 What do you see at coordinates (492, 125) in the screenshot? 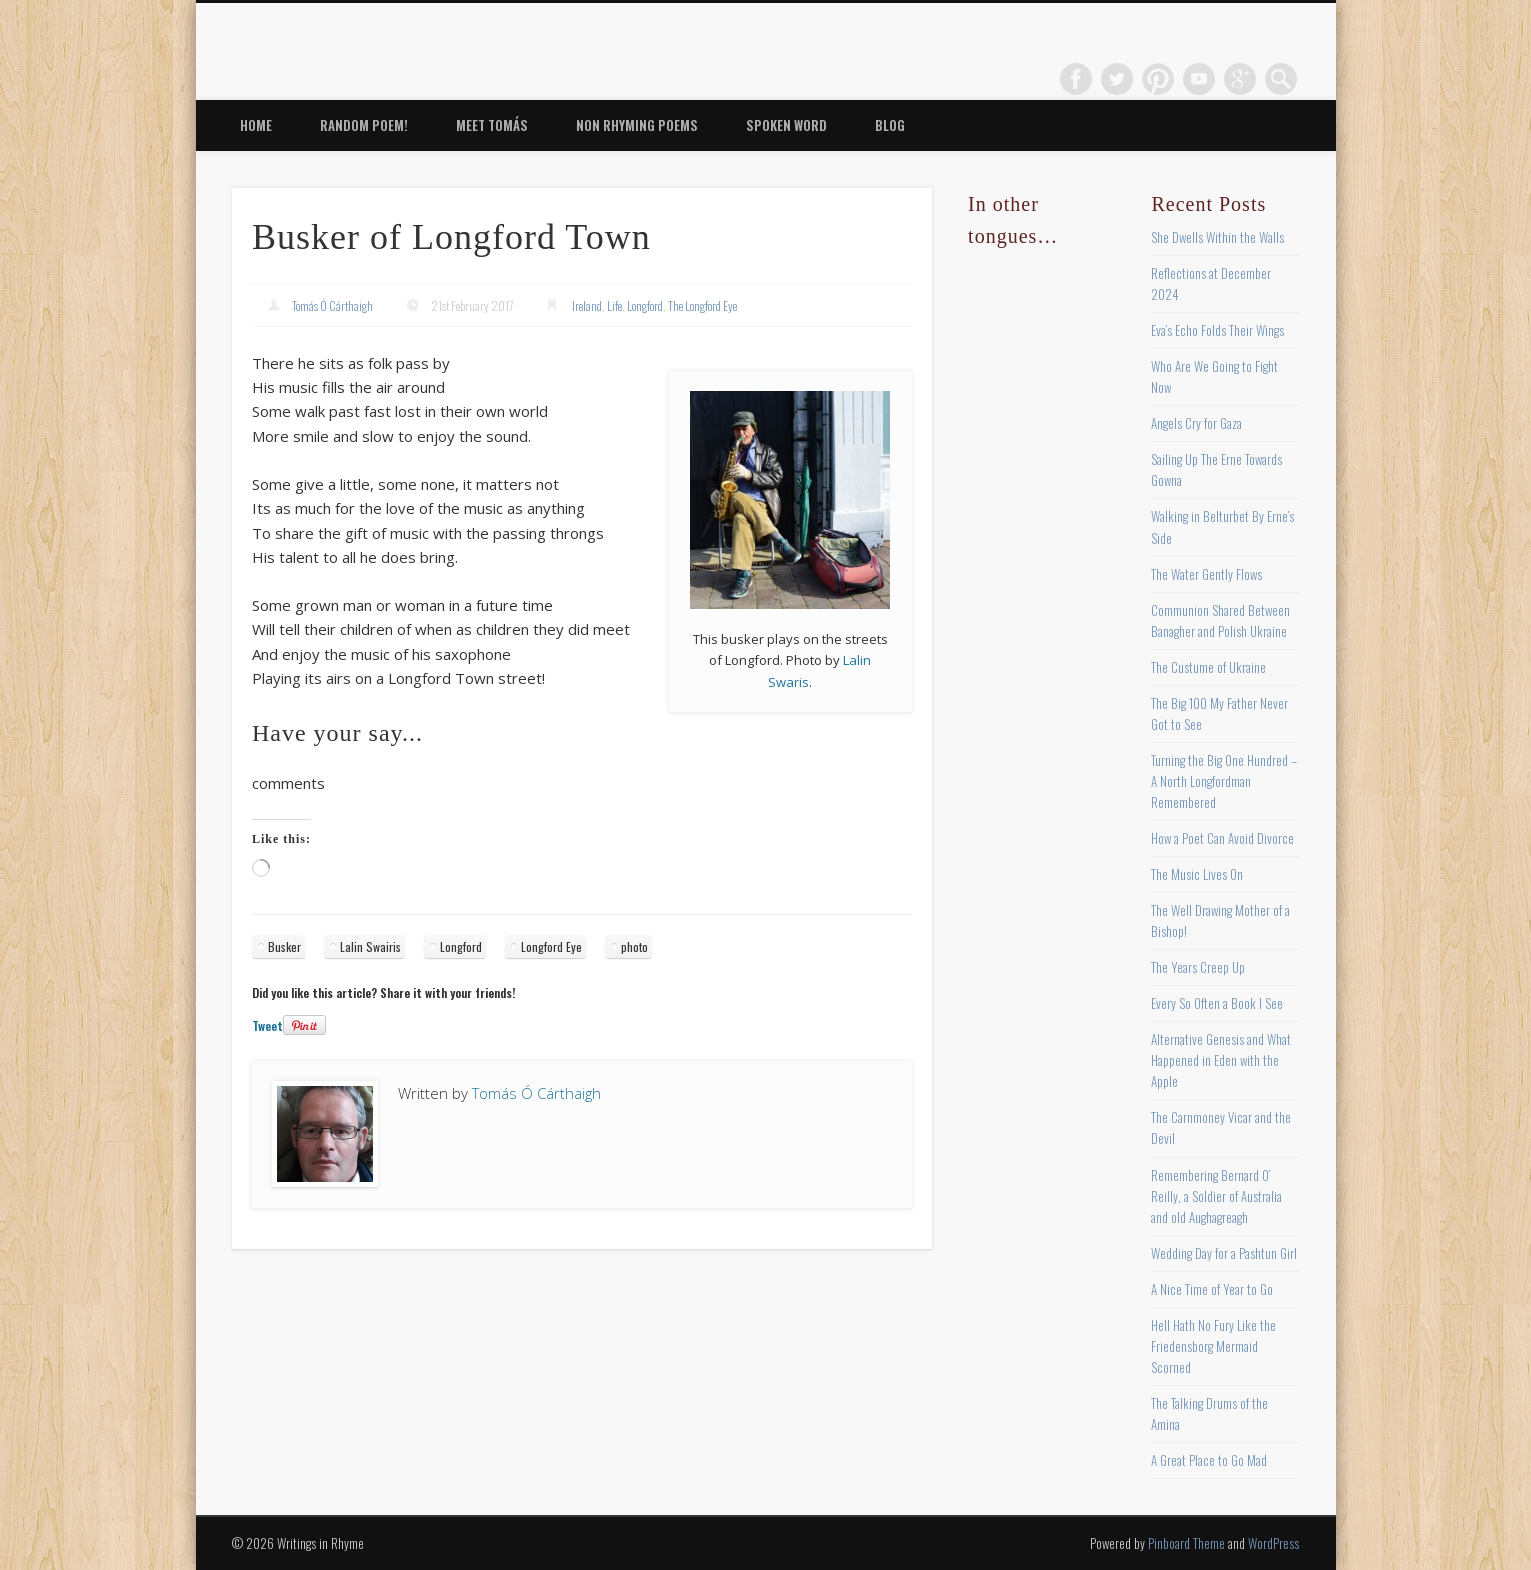
I see `Meet Tomás` at bounding box center [492, 125].